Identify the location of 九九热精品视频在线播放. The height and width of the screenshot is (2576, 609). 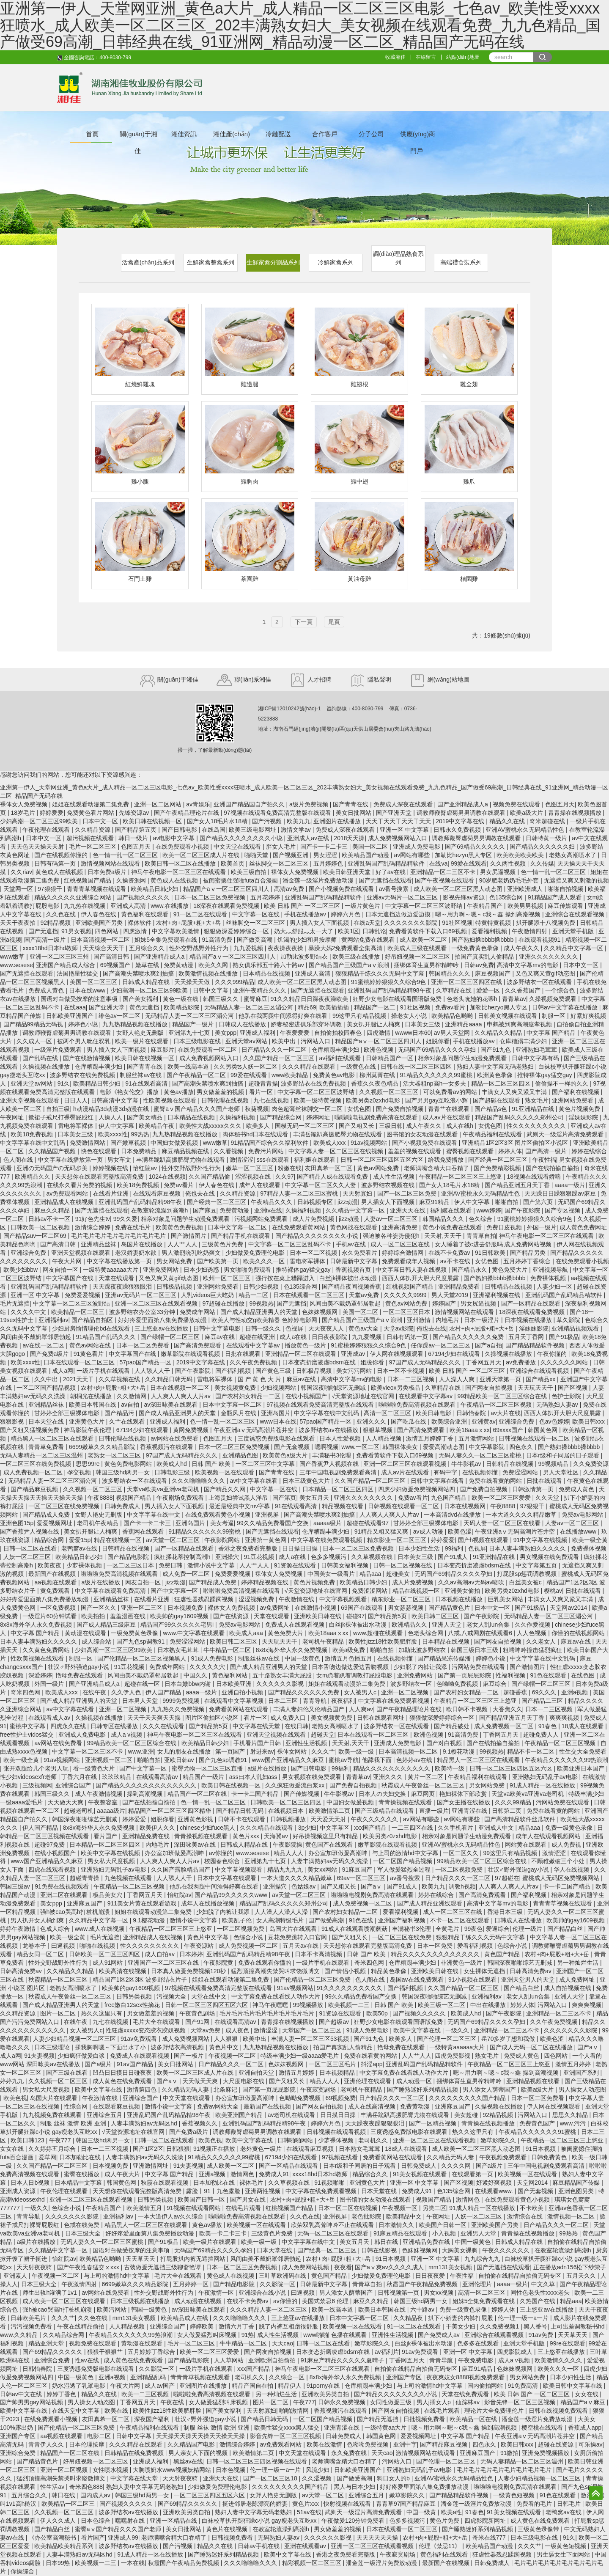
(135, 1024).